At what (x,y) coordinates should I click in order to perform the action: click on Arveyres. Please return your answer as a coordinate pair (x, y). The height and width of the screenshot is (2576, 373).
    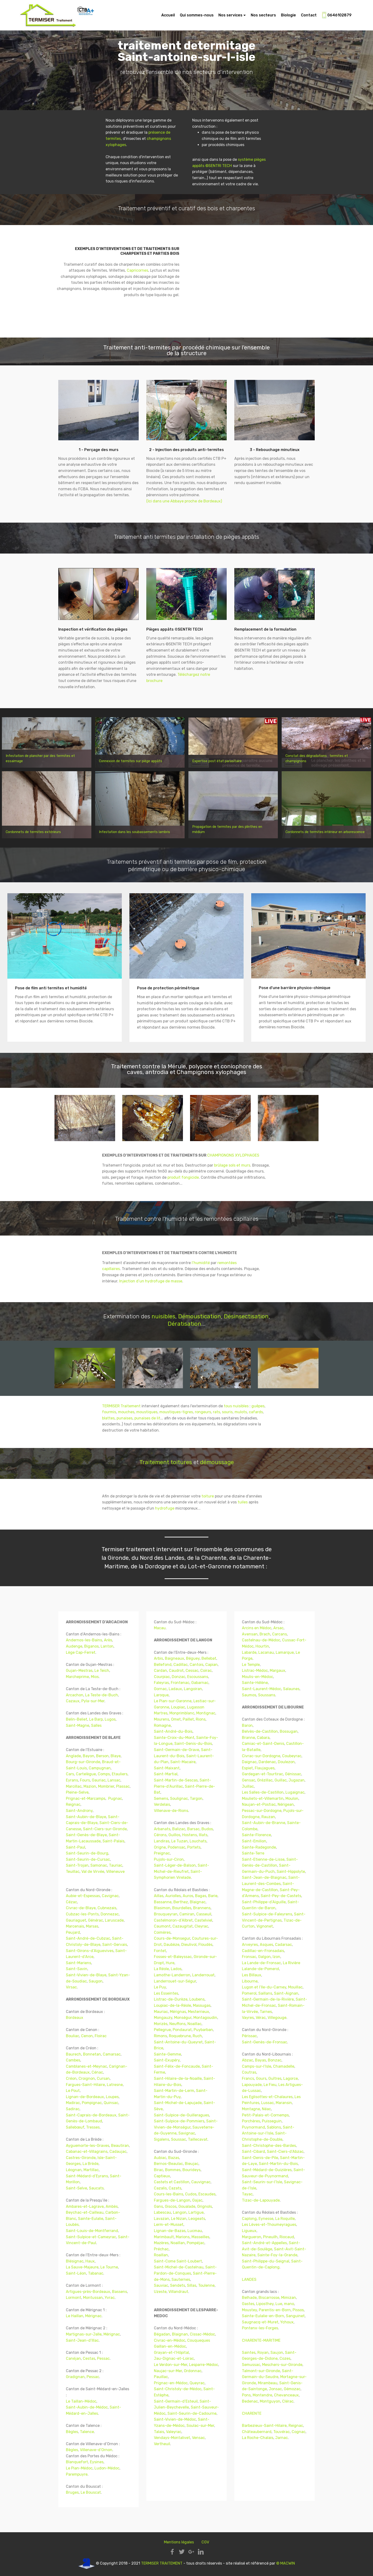
    Looking at the image, I should click on (250, 1944).